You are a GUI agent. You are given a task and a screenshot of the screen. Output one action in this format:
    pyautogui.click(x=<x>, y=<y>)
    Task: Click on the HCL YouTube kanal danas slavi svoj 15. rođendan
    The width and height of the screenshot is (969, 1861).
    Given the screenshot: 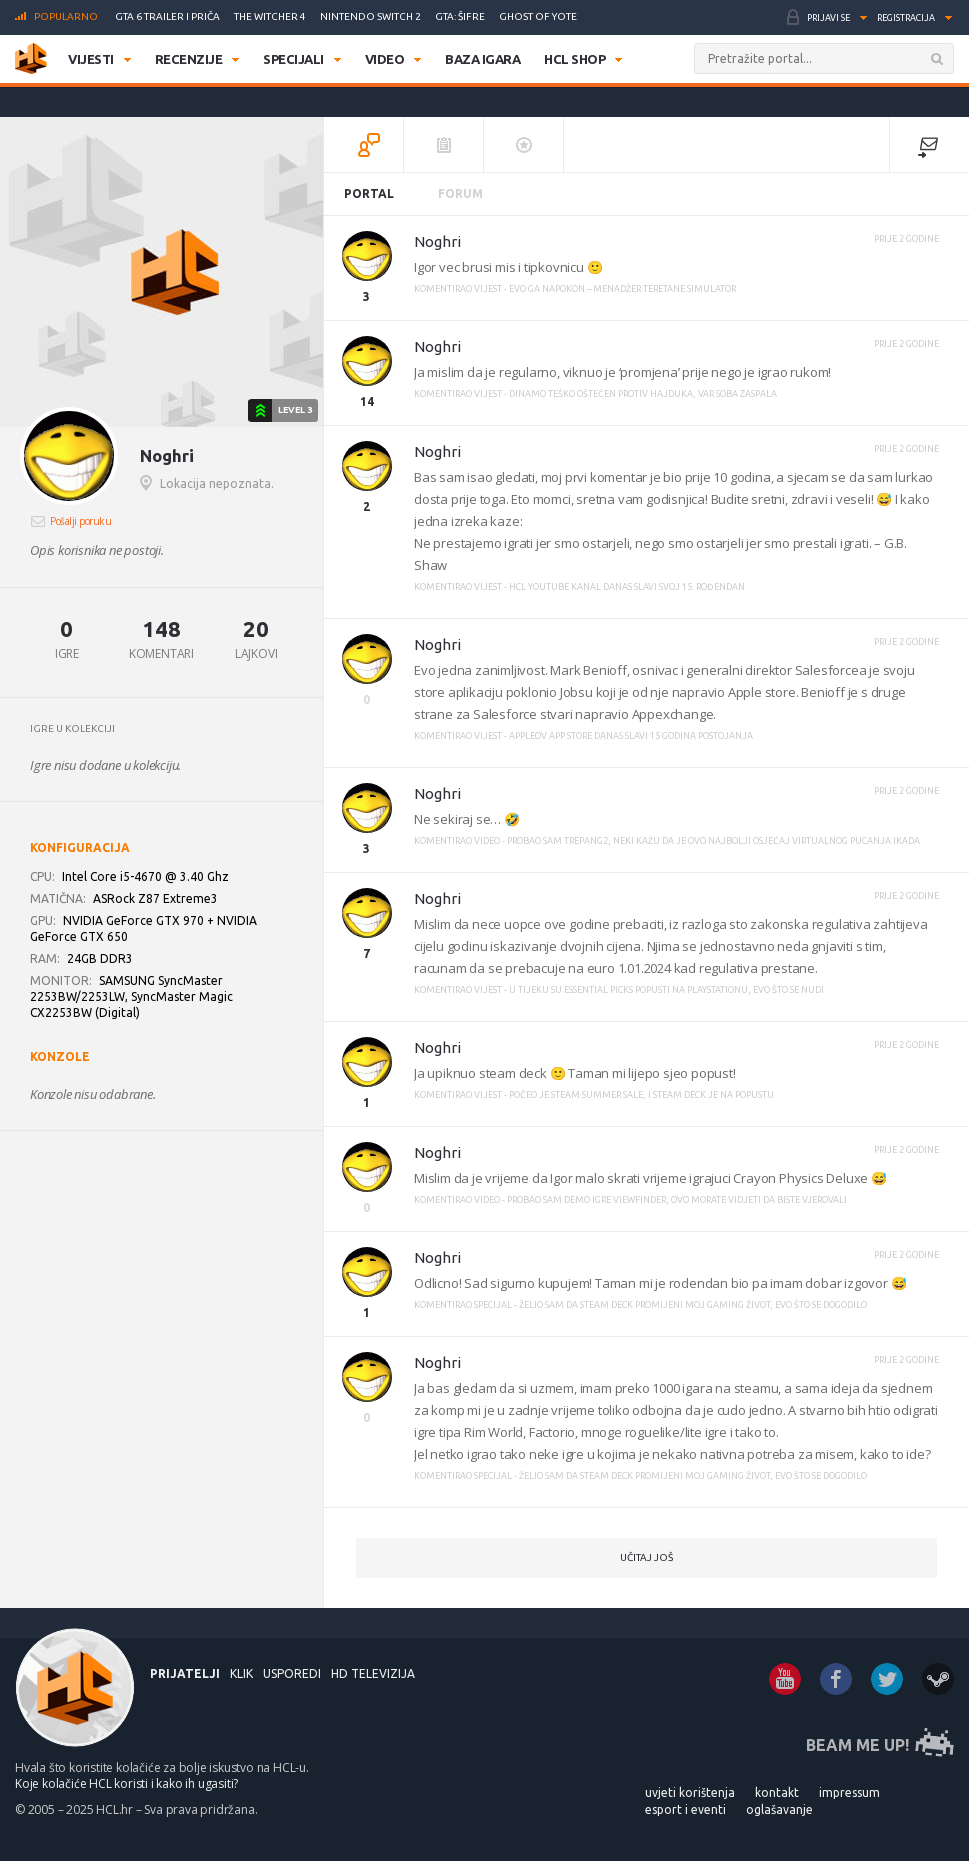 What is the action you would take?
    pyautogui.click(x=627, y=587)
    